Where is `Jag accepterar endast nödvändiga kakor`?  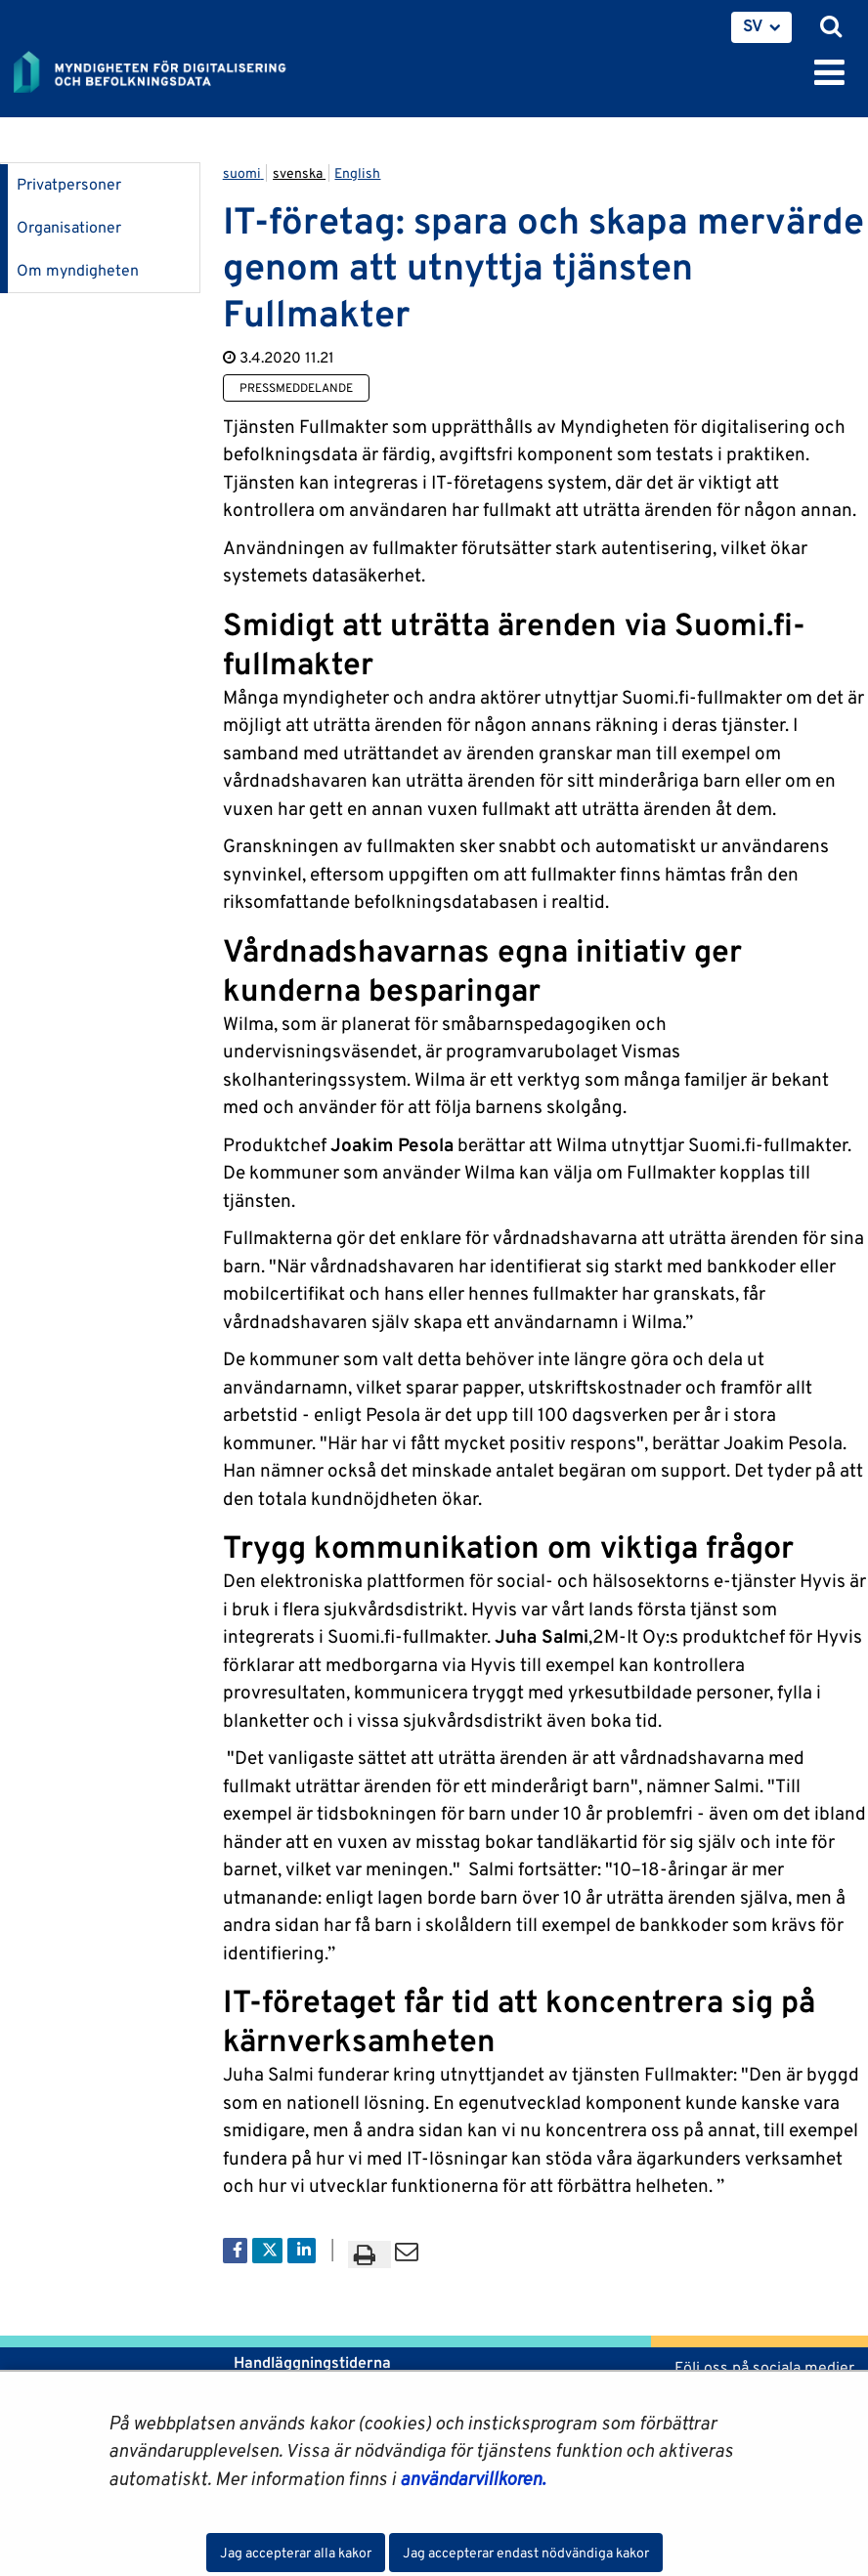 Jag accepterar endast nödvändiga kakor is located at coordinates (526, 2552).